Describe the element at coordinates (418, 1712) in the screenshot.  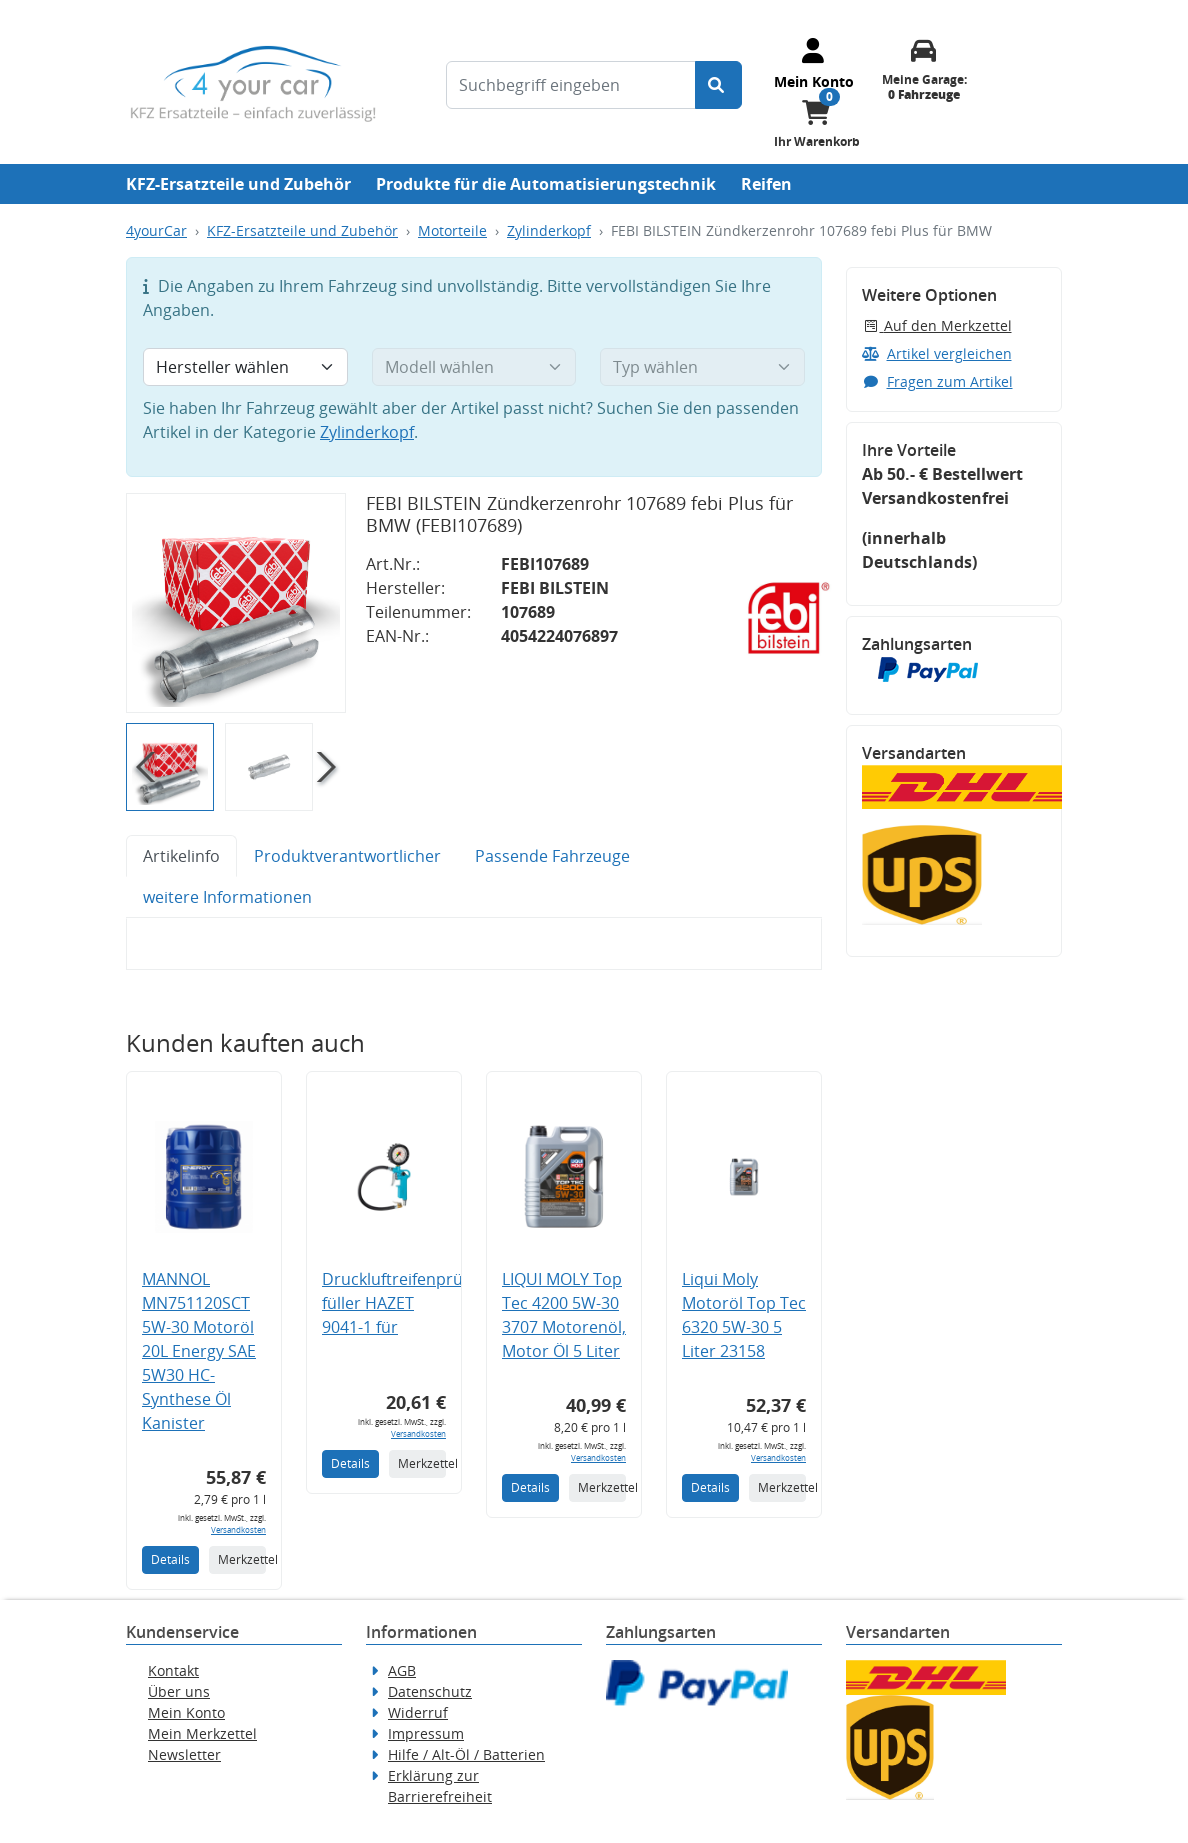
I see `Widerruf` at that location.